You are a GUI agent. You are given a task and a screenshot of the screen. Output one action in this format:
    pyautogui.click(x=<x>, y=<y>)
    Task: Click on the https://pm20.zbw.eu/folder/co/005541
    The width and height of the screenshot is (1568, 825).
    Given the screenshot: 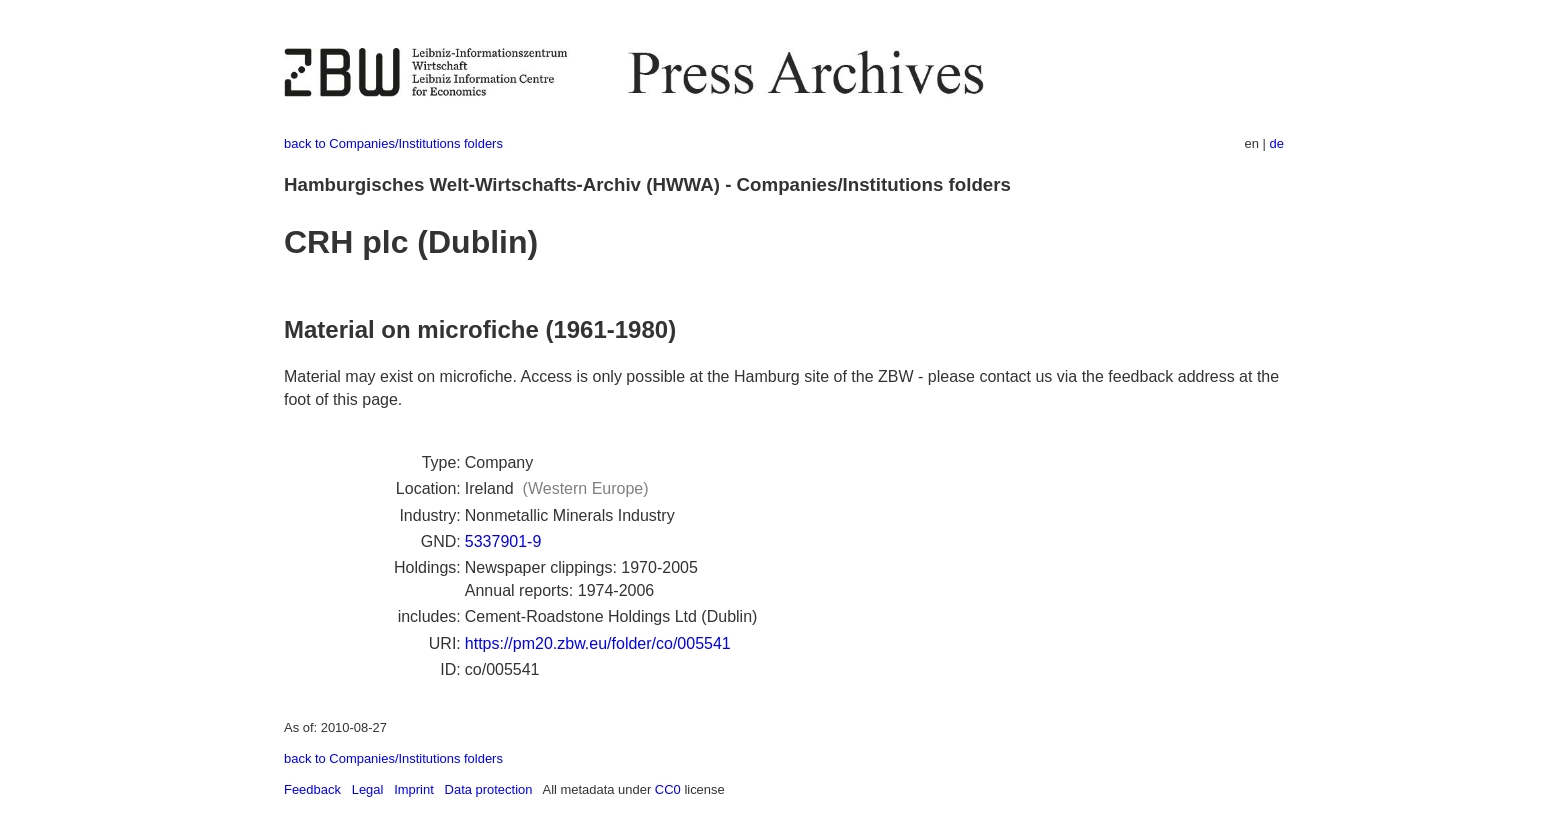 What is the action you would take?
    pyautogui.click(x=598, y=643)
    